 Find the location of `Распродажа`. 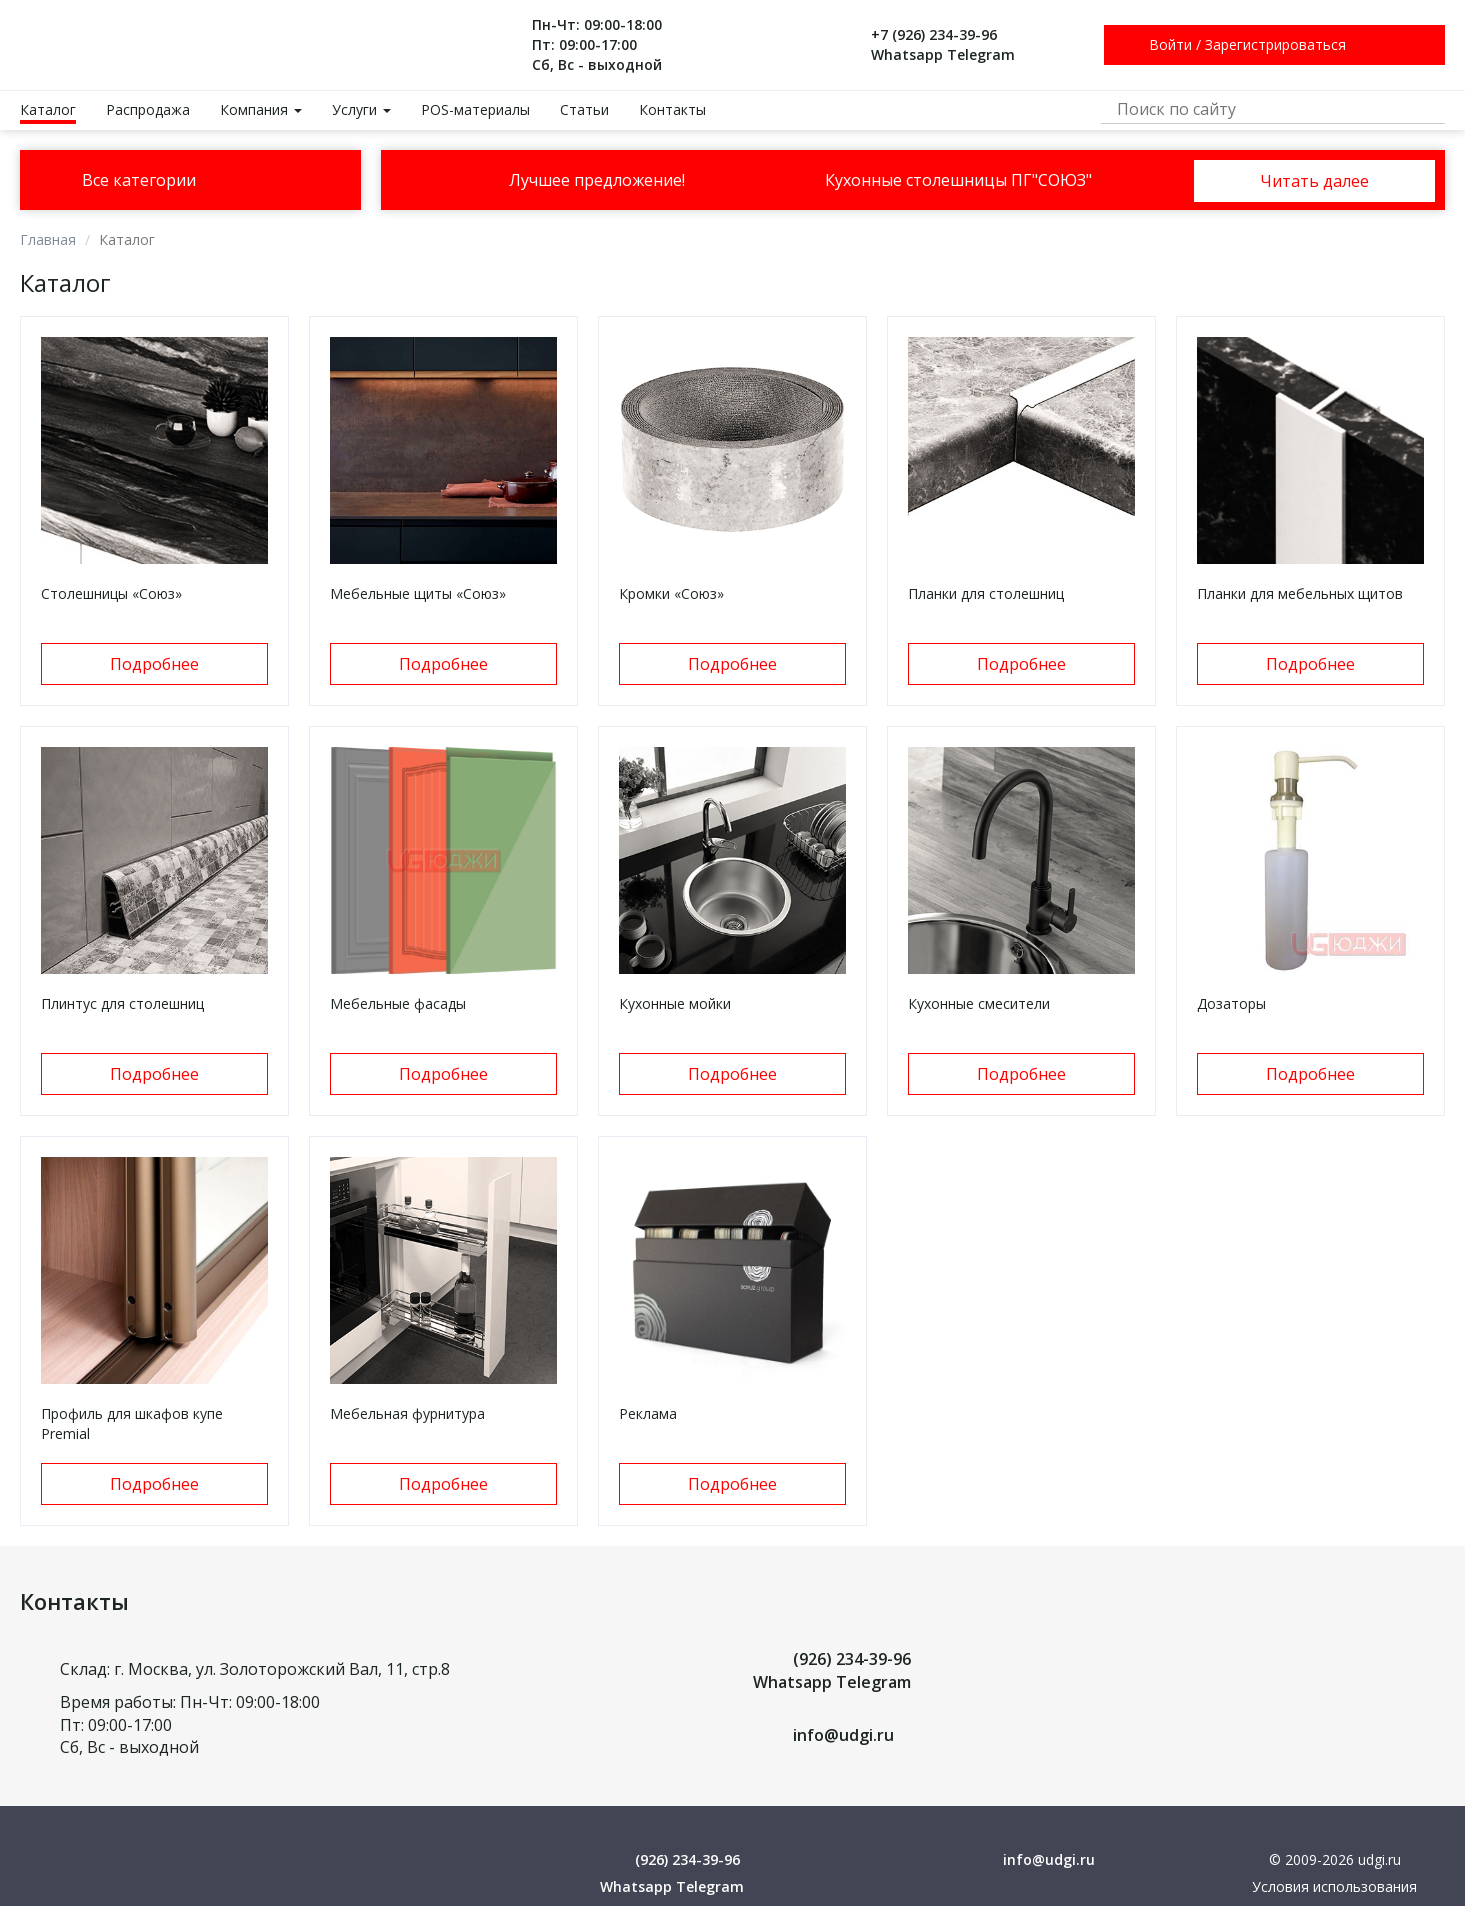

Распродажа is located at coordinates (148, 109).